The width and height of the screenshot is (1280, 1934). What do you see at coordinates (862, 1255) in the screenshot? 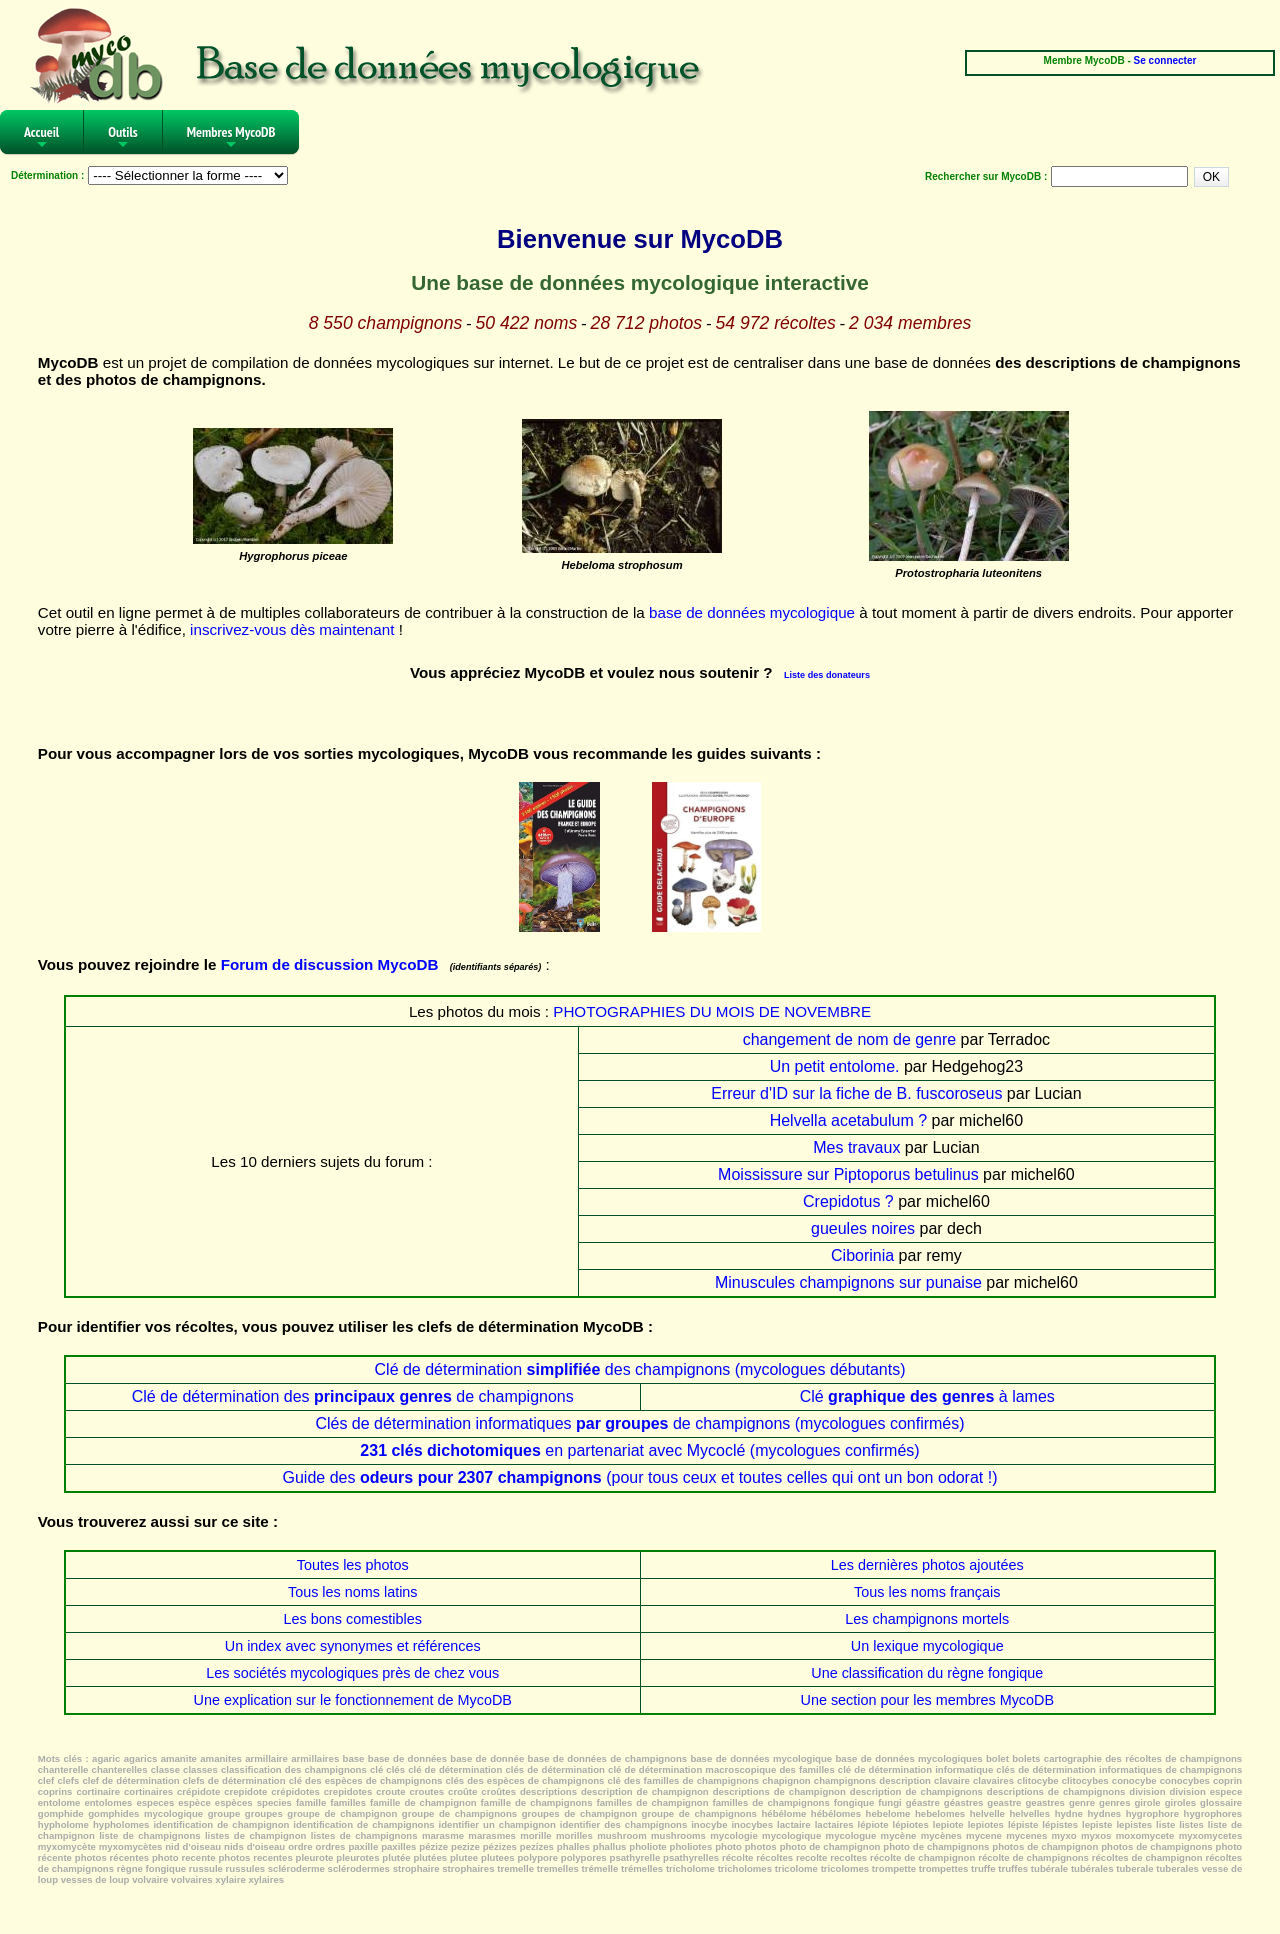
I see `Ciborinia` at bounding box center [862, 1255].